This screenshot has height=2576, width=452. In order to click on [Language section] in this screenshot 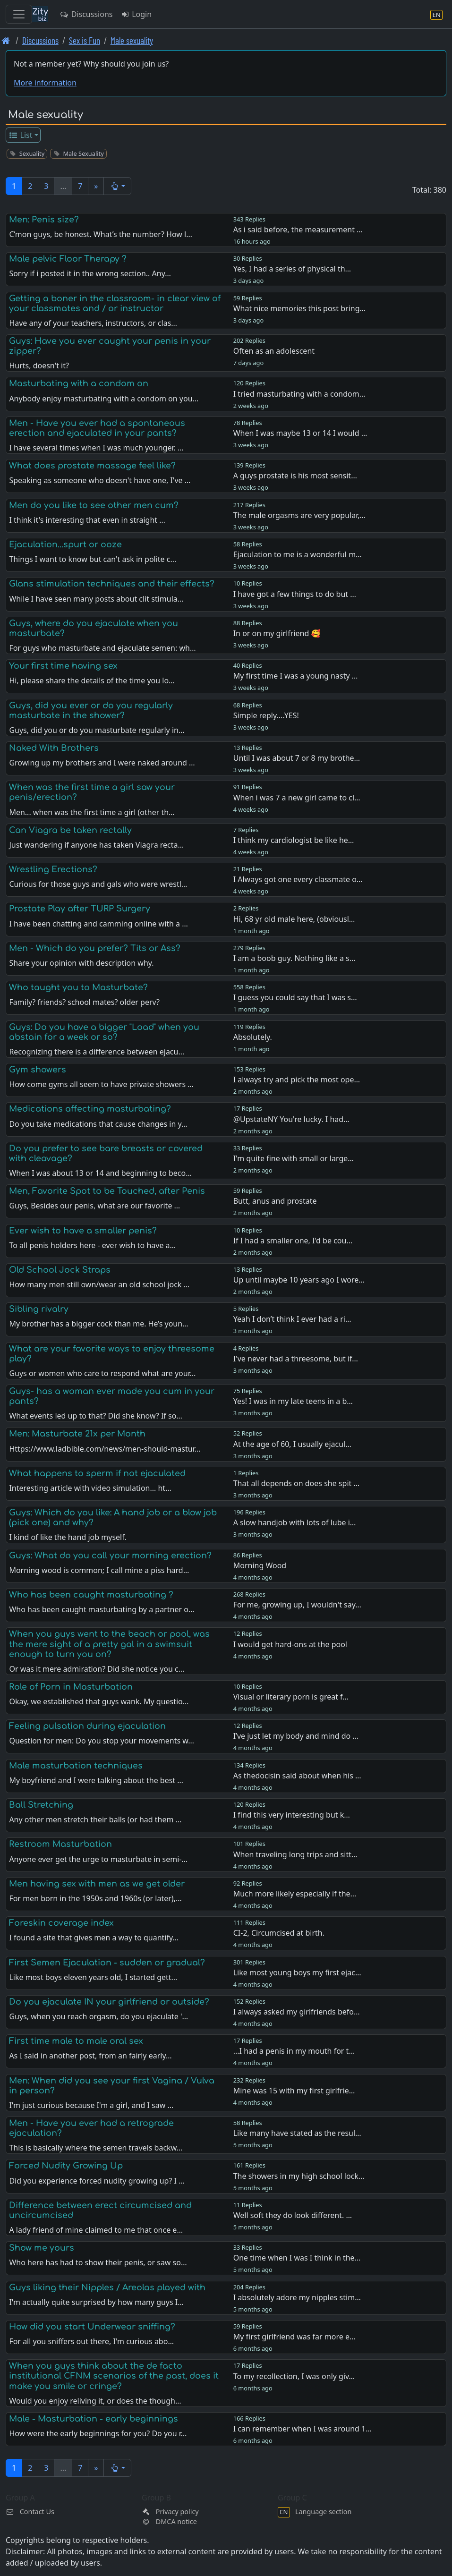, I will do `click(436, 14)`.